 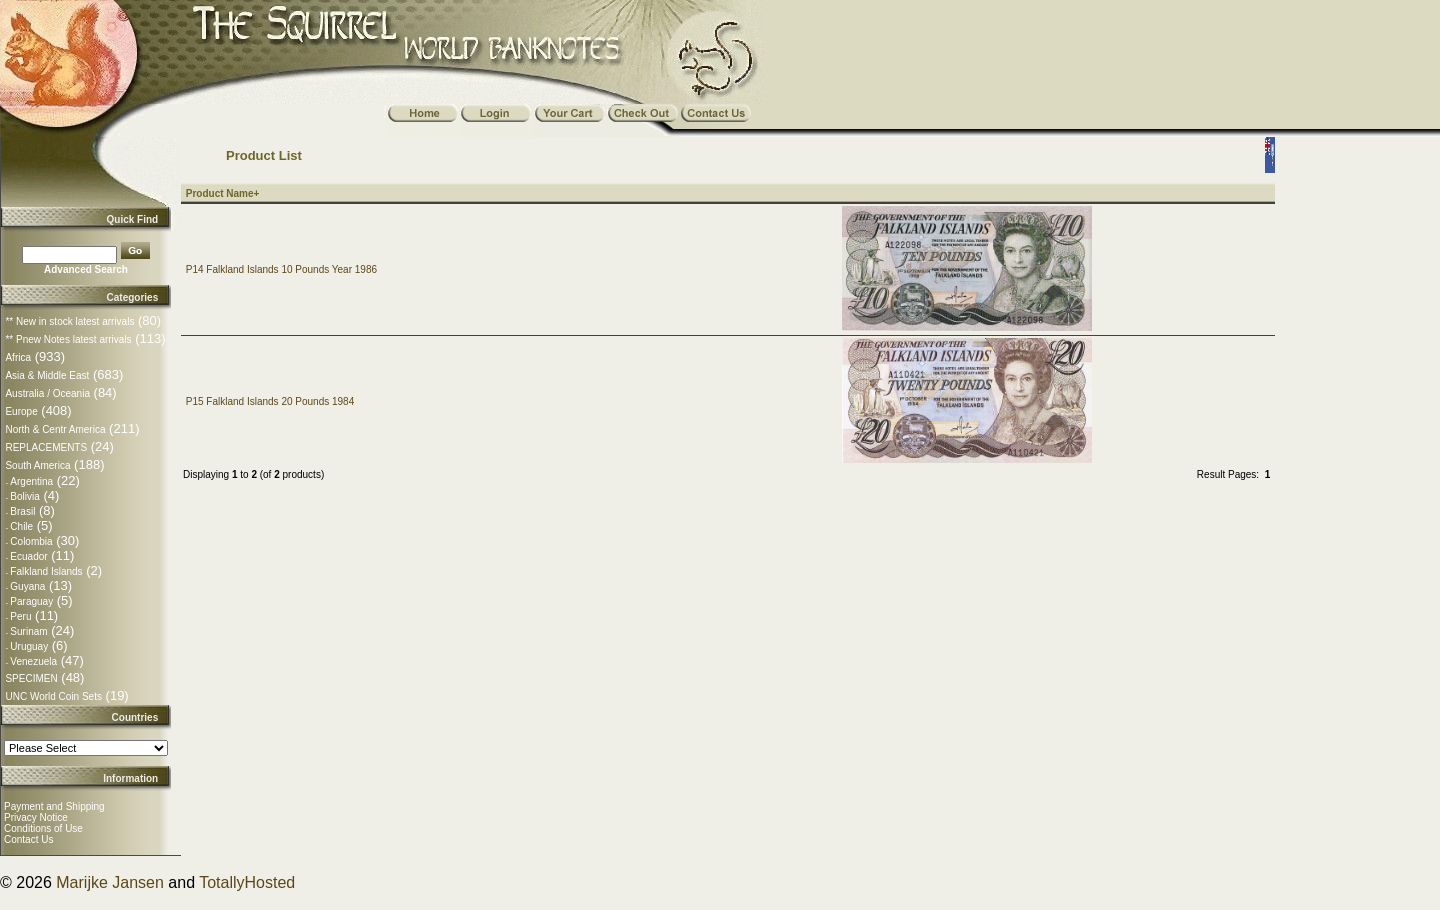 I want to click on Paraguay, so click(x=31, y=601).